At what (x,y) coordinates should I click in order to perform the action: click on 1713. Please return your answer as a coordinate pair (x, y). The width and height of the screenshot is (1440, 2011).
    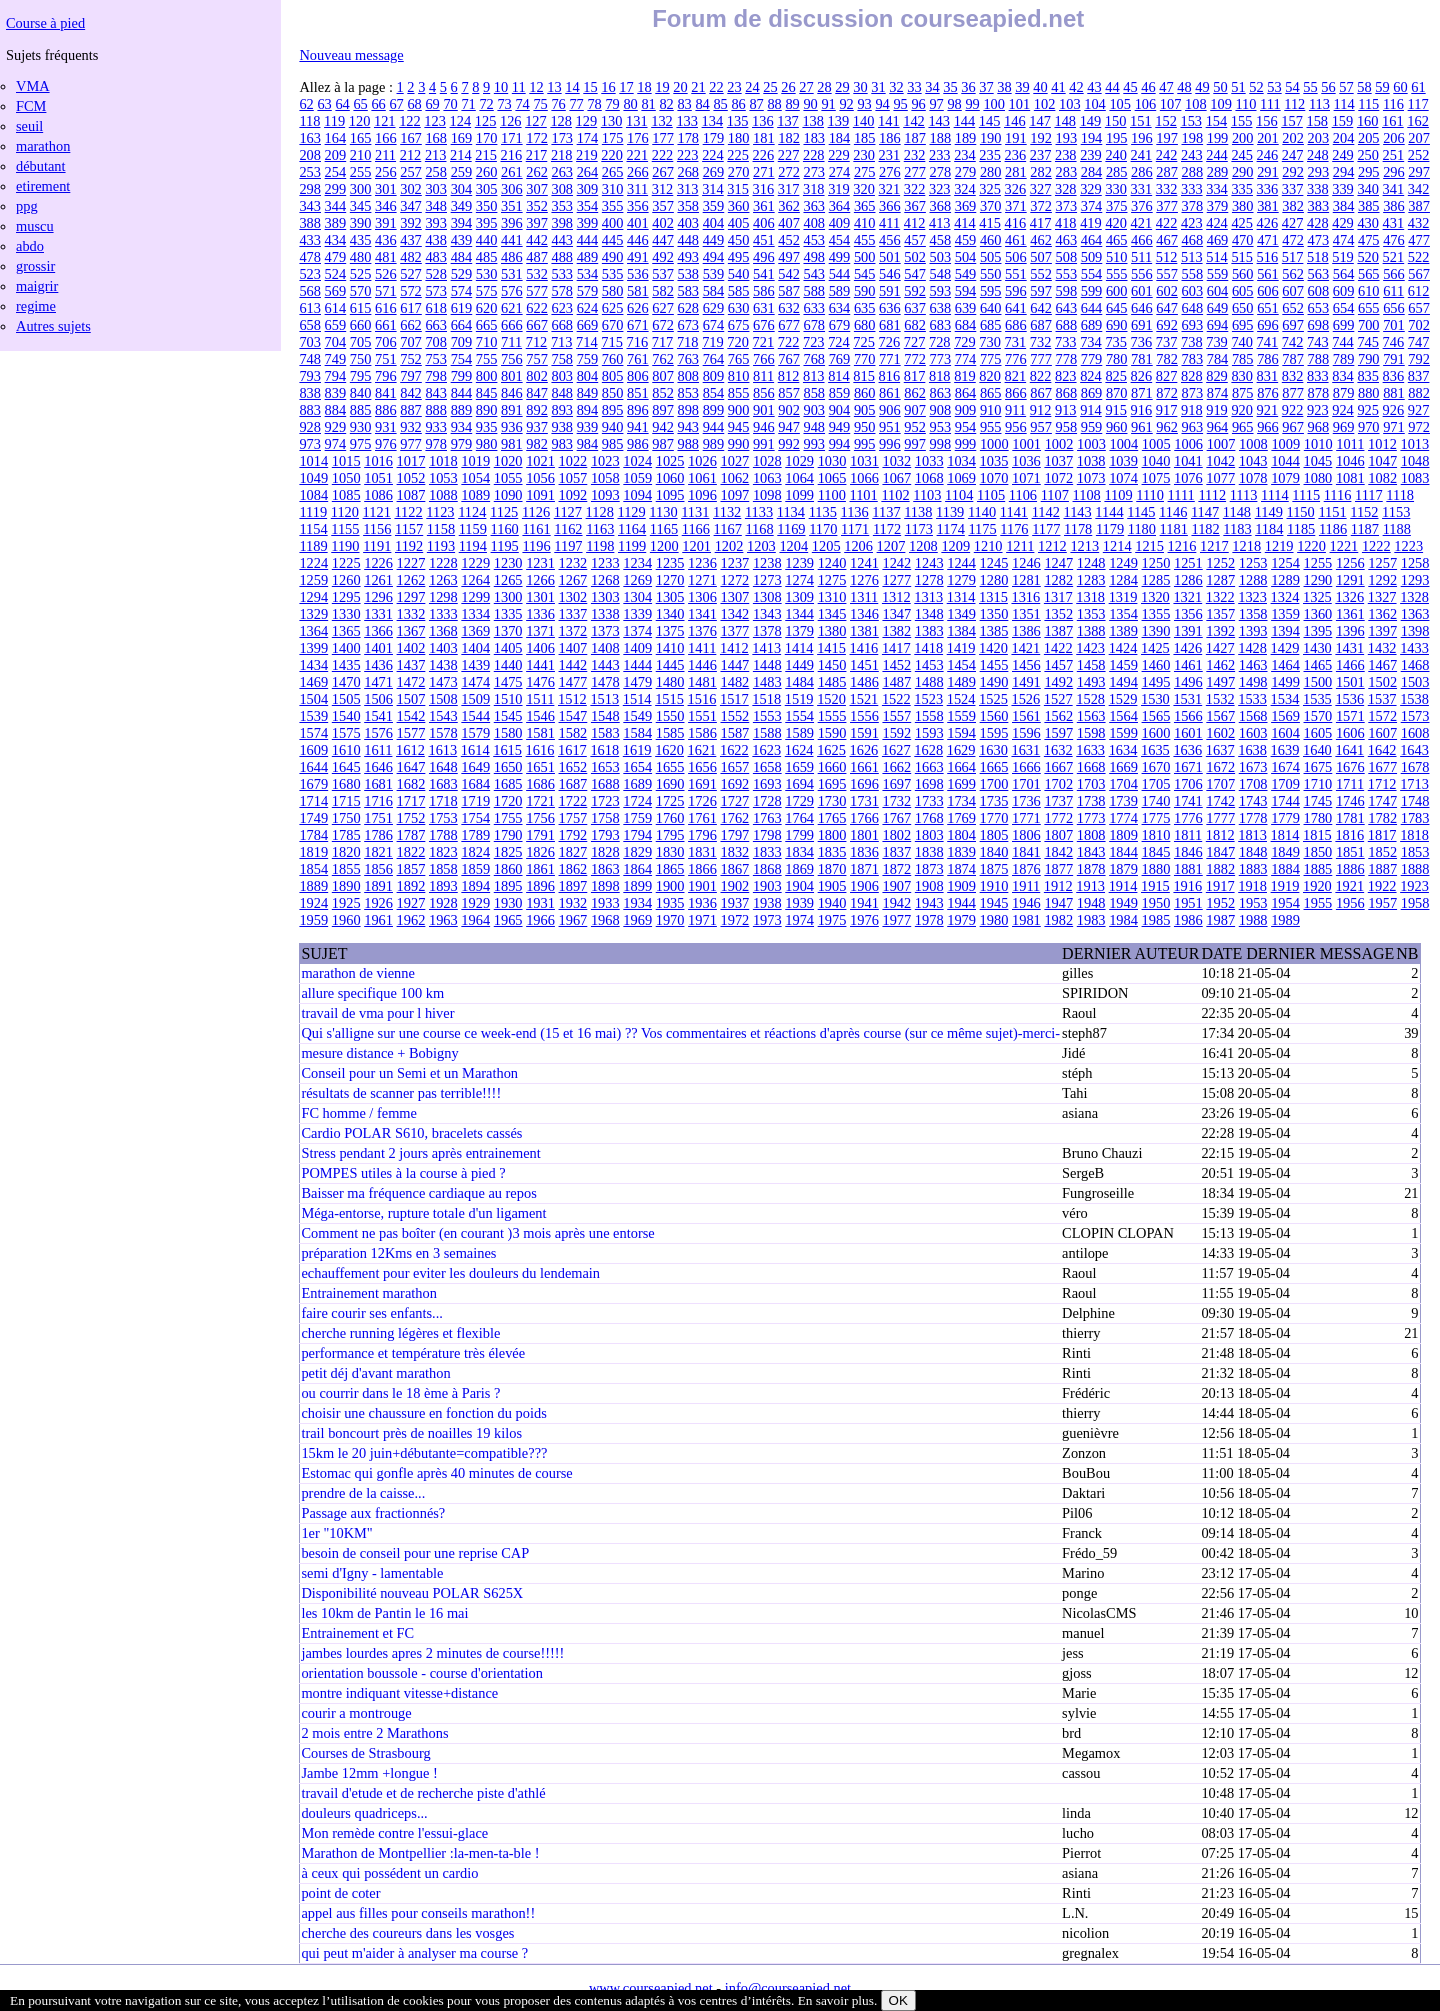
    Looking at the image, I should click on (1414, 784).